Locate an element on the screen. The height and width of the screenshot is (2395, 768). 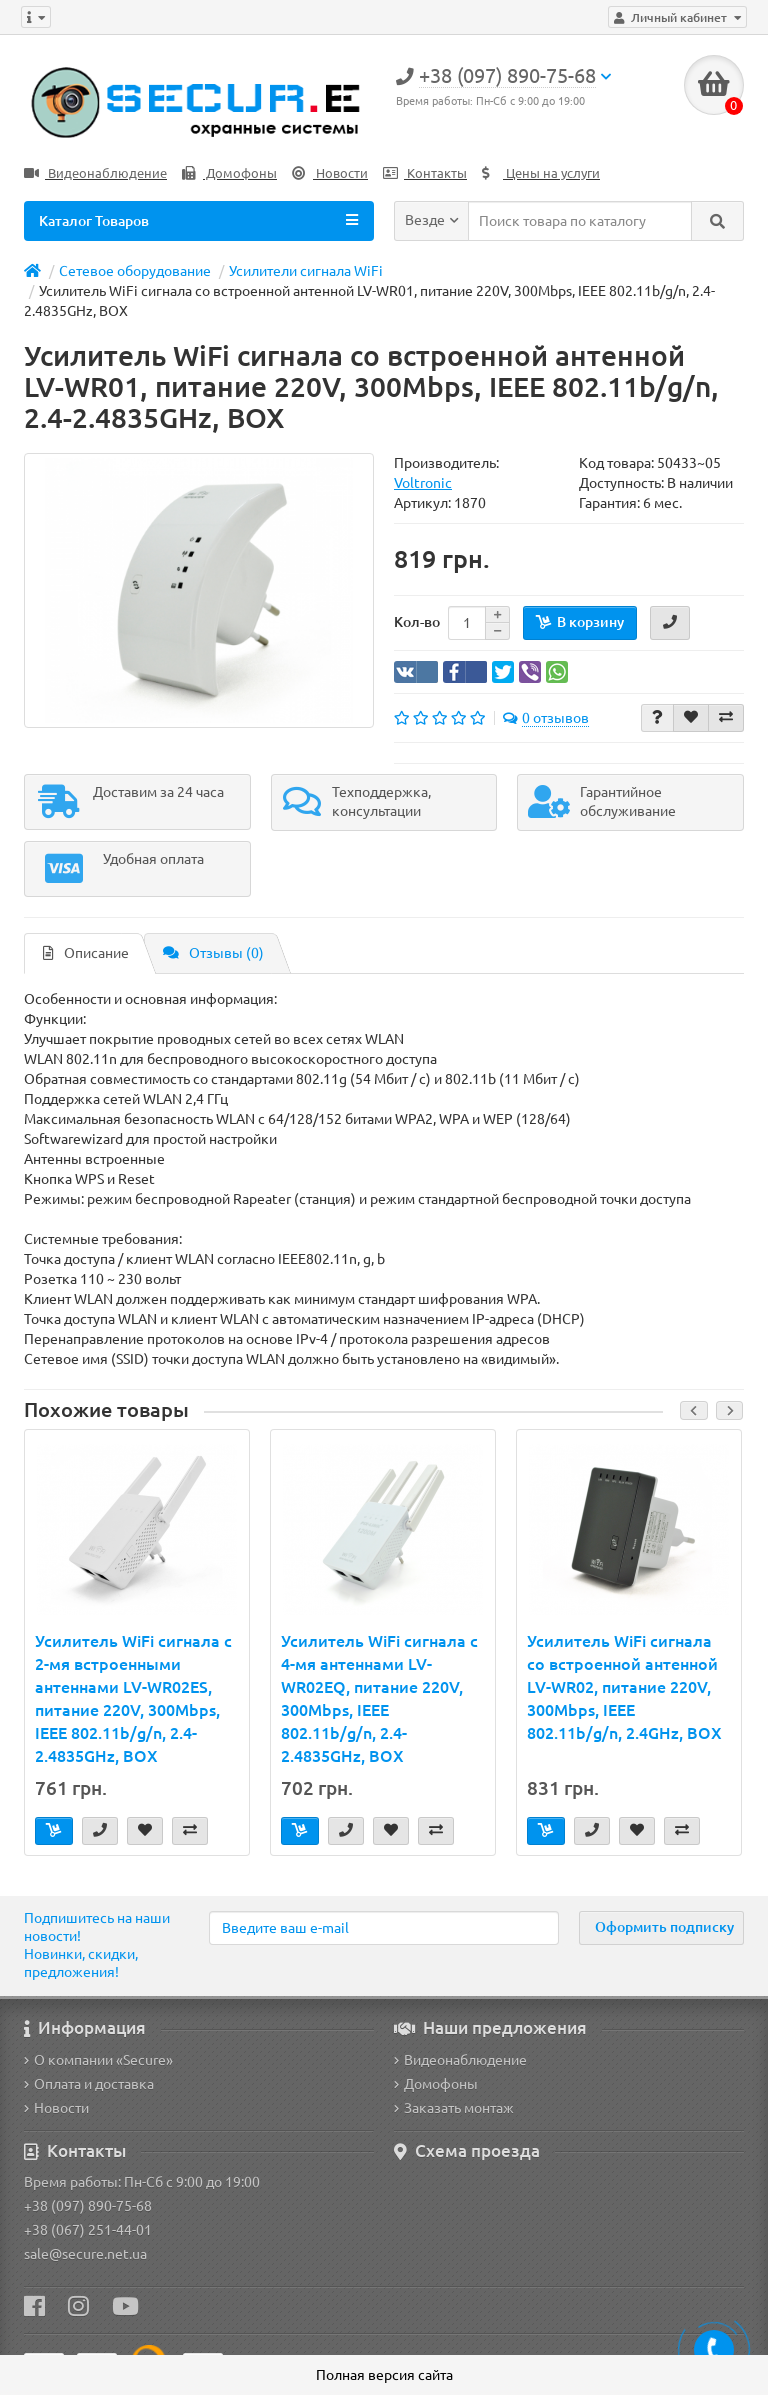
Новости is located at coordinates (330, 173).